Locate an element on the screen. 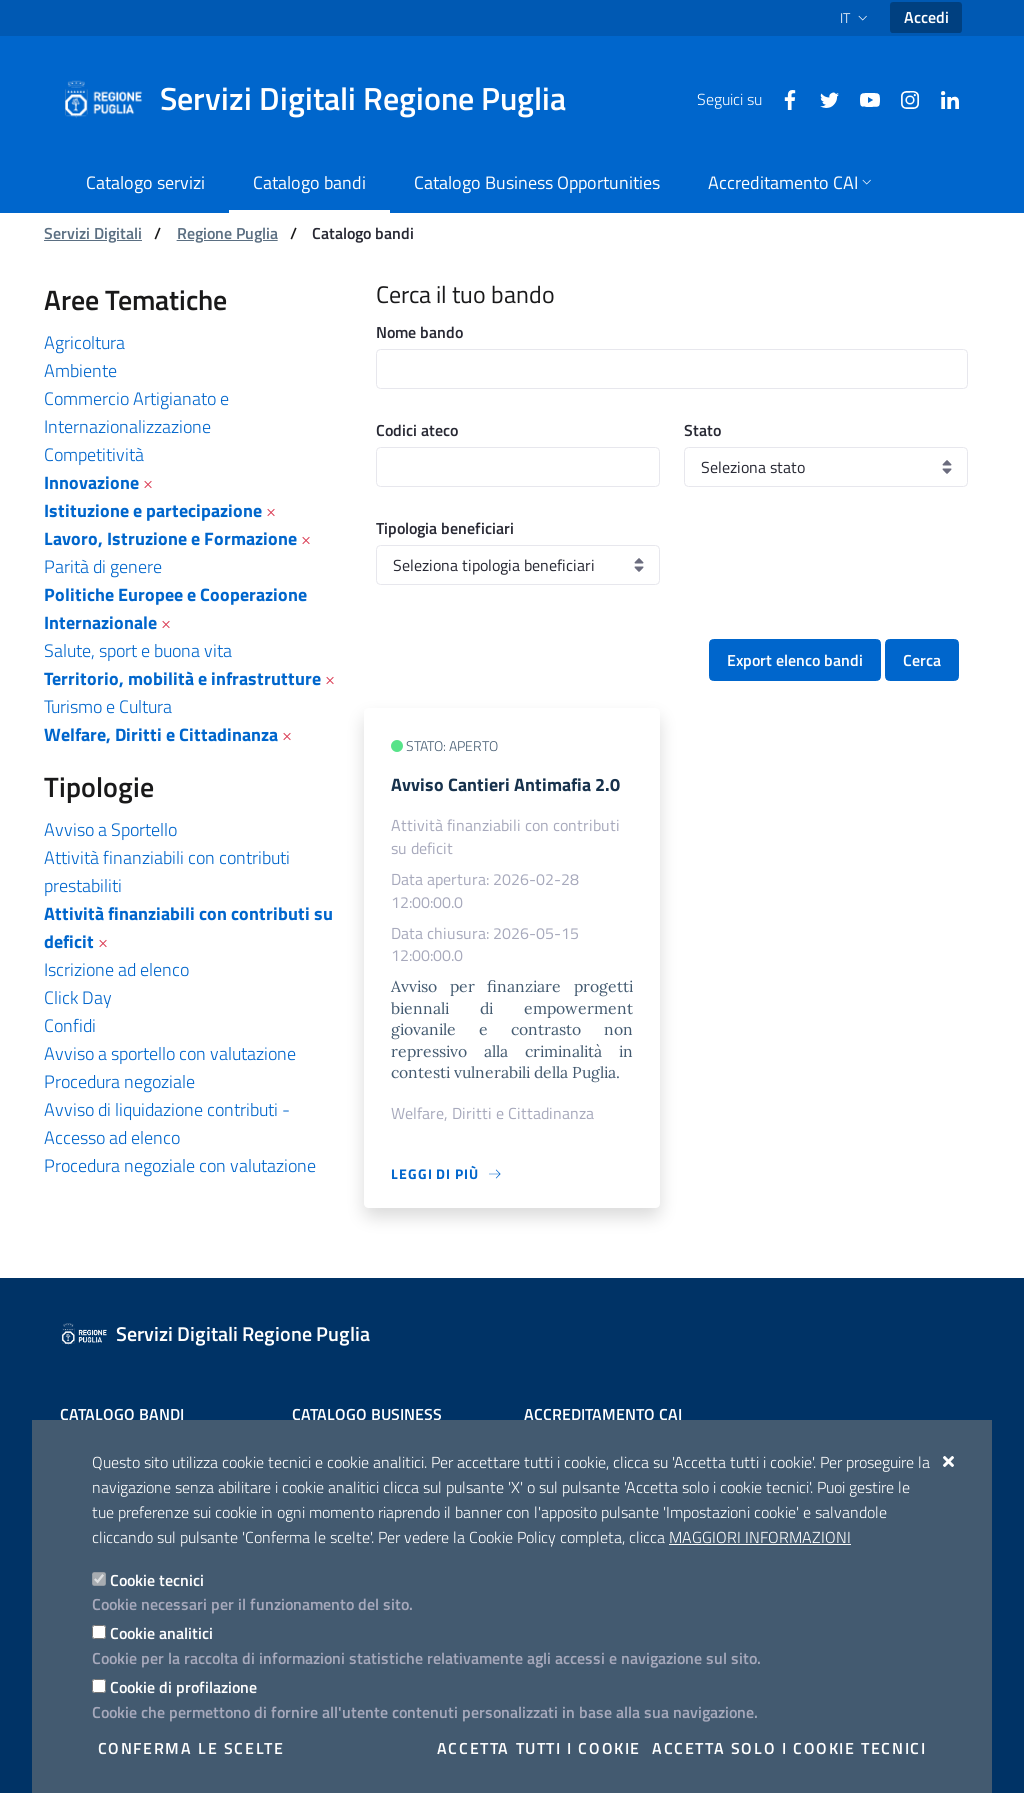 Image resolution: width=1024 pixels, height=1793 pixels. Tipologia beneficiari is located at coordinates (445, 528).